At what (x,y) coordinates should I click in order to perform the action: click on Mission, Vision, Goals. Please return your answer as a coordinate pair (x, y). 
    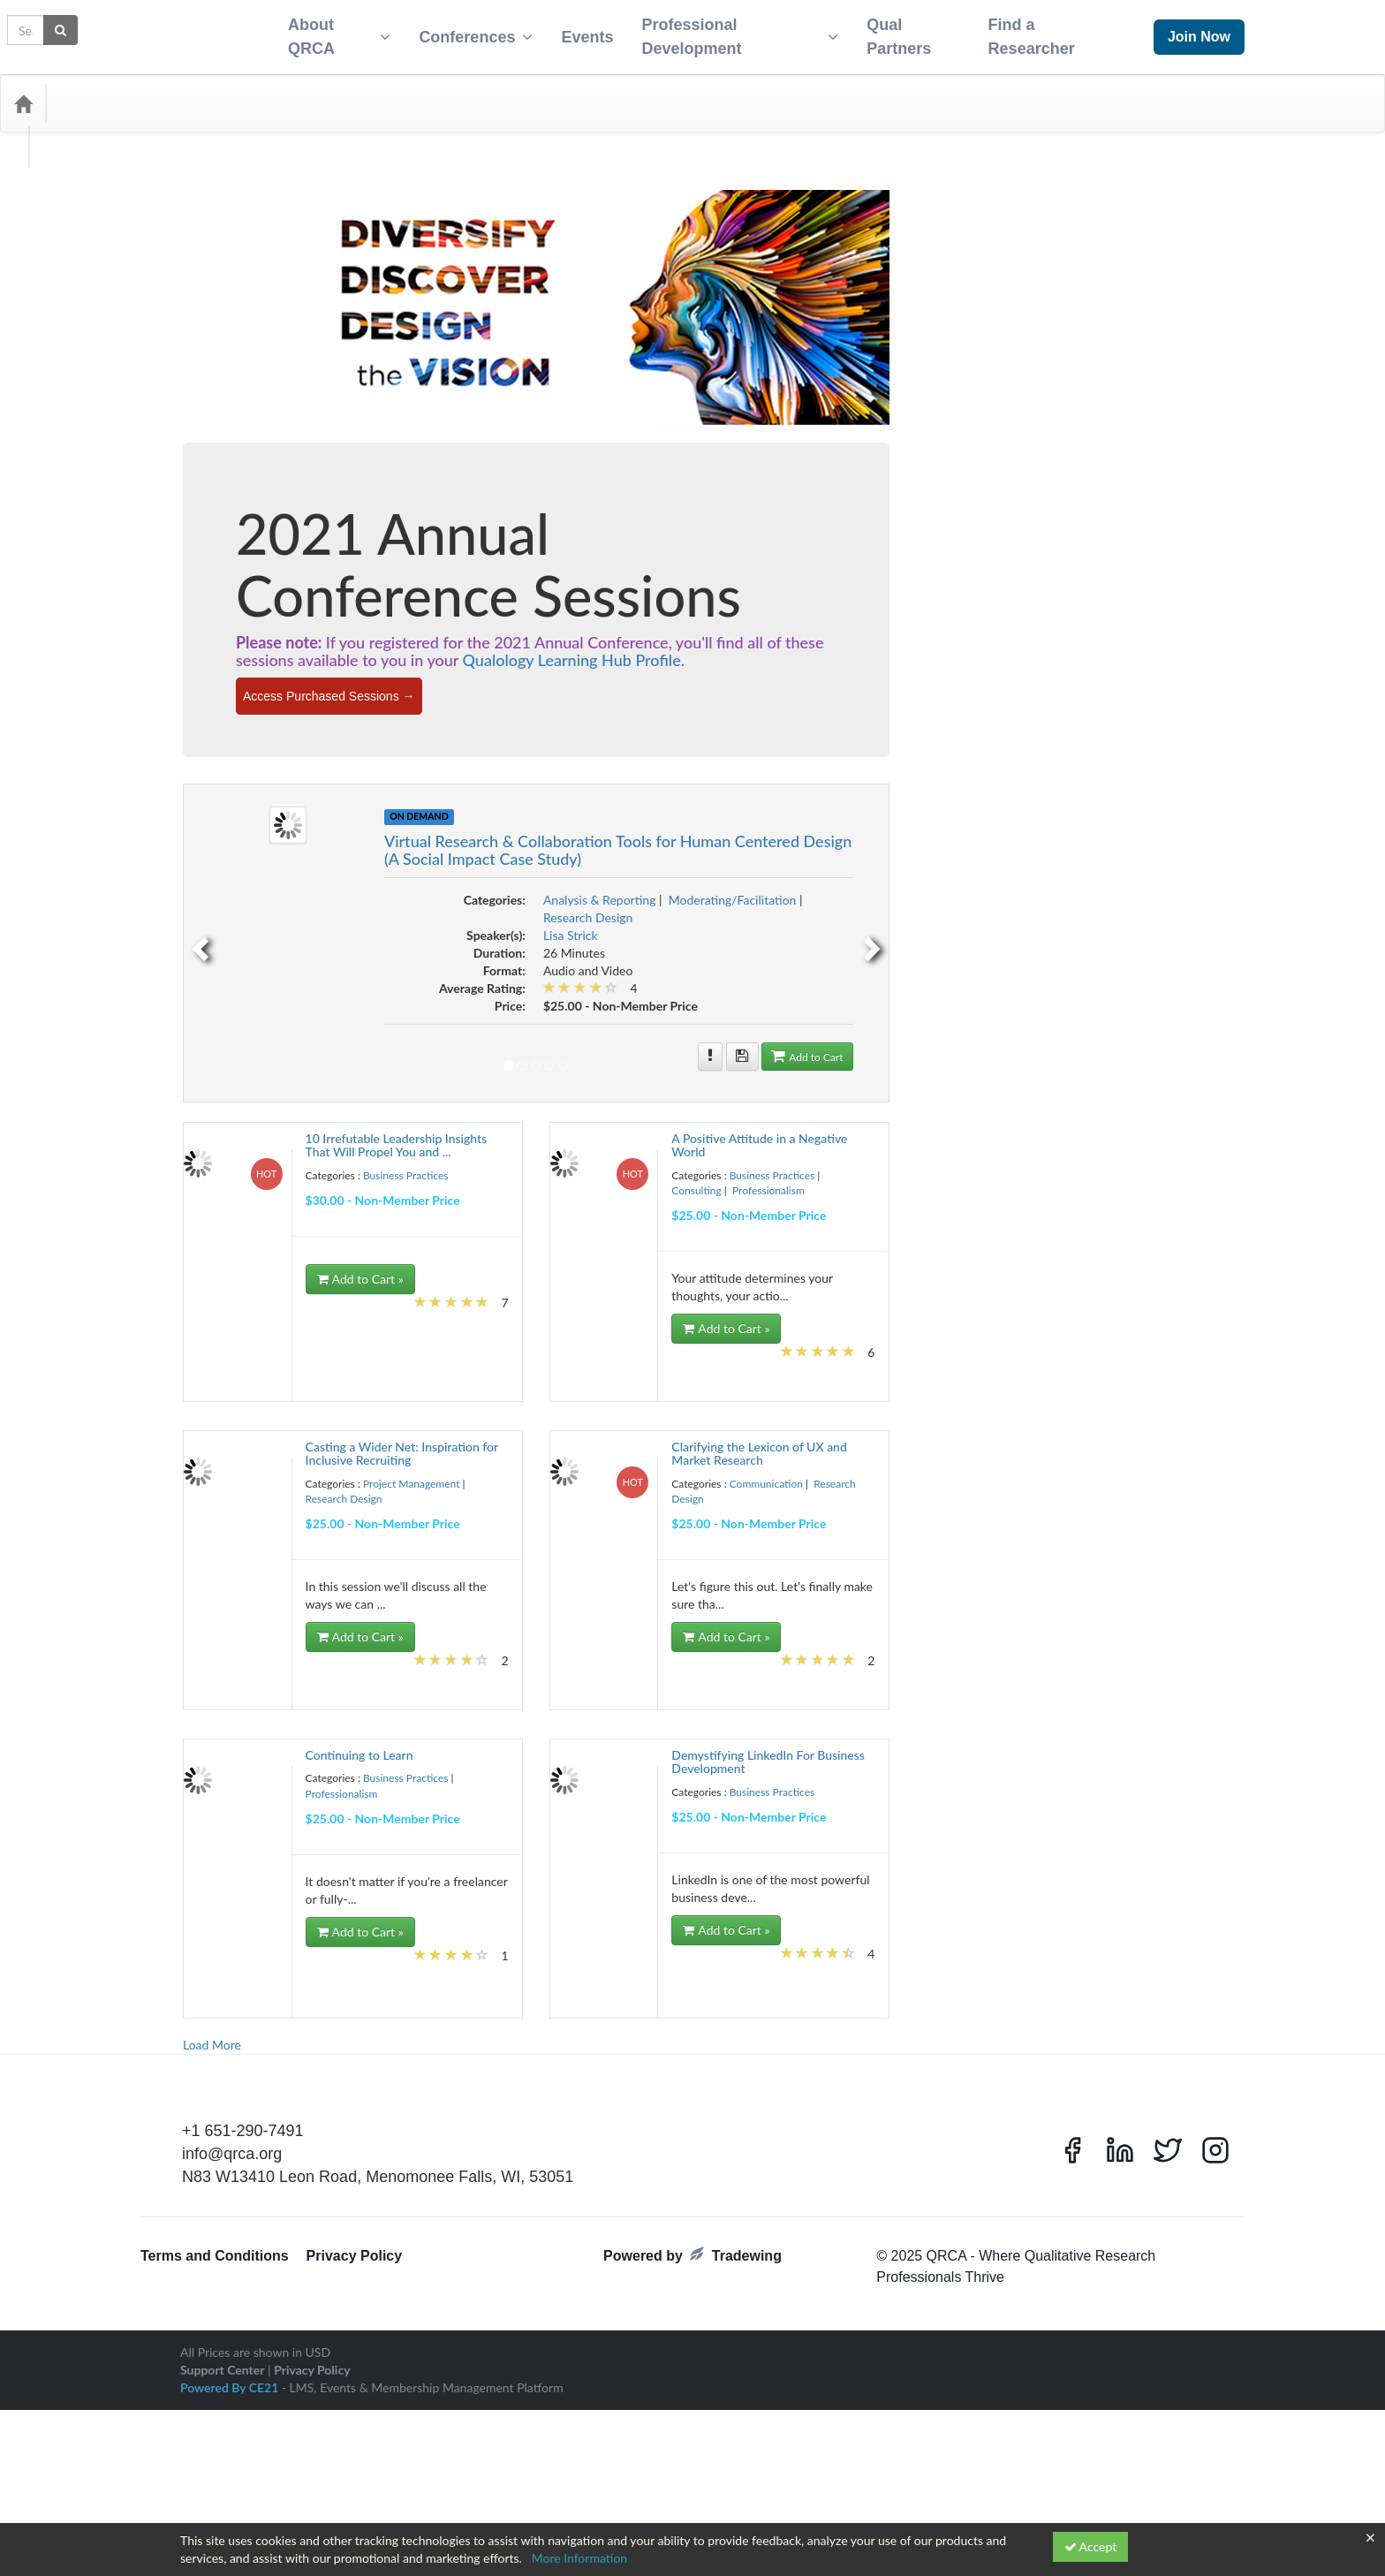
    Looking at the image, I should click on (241, 1354).